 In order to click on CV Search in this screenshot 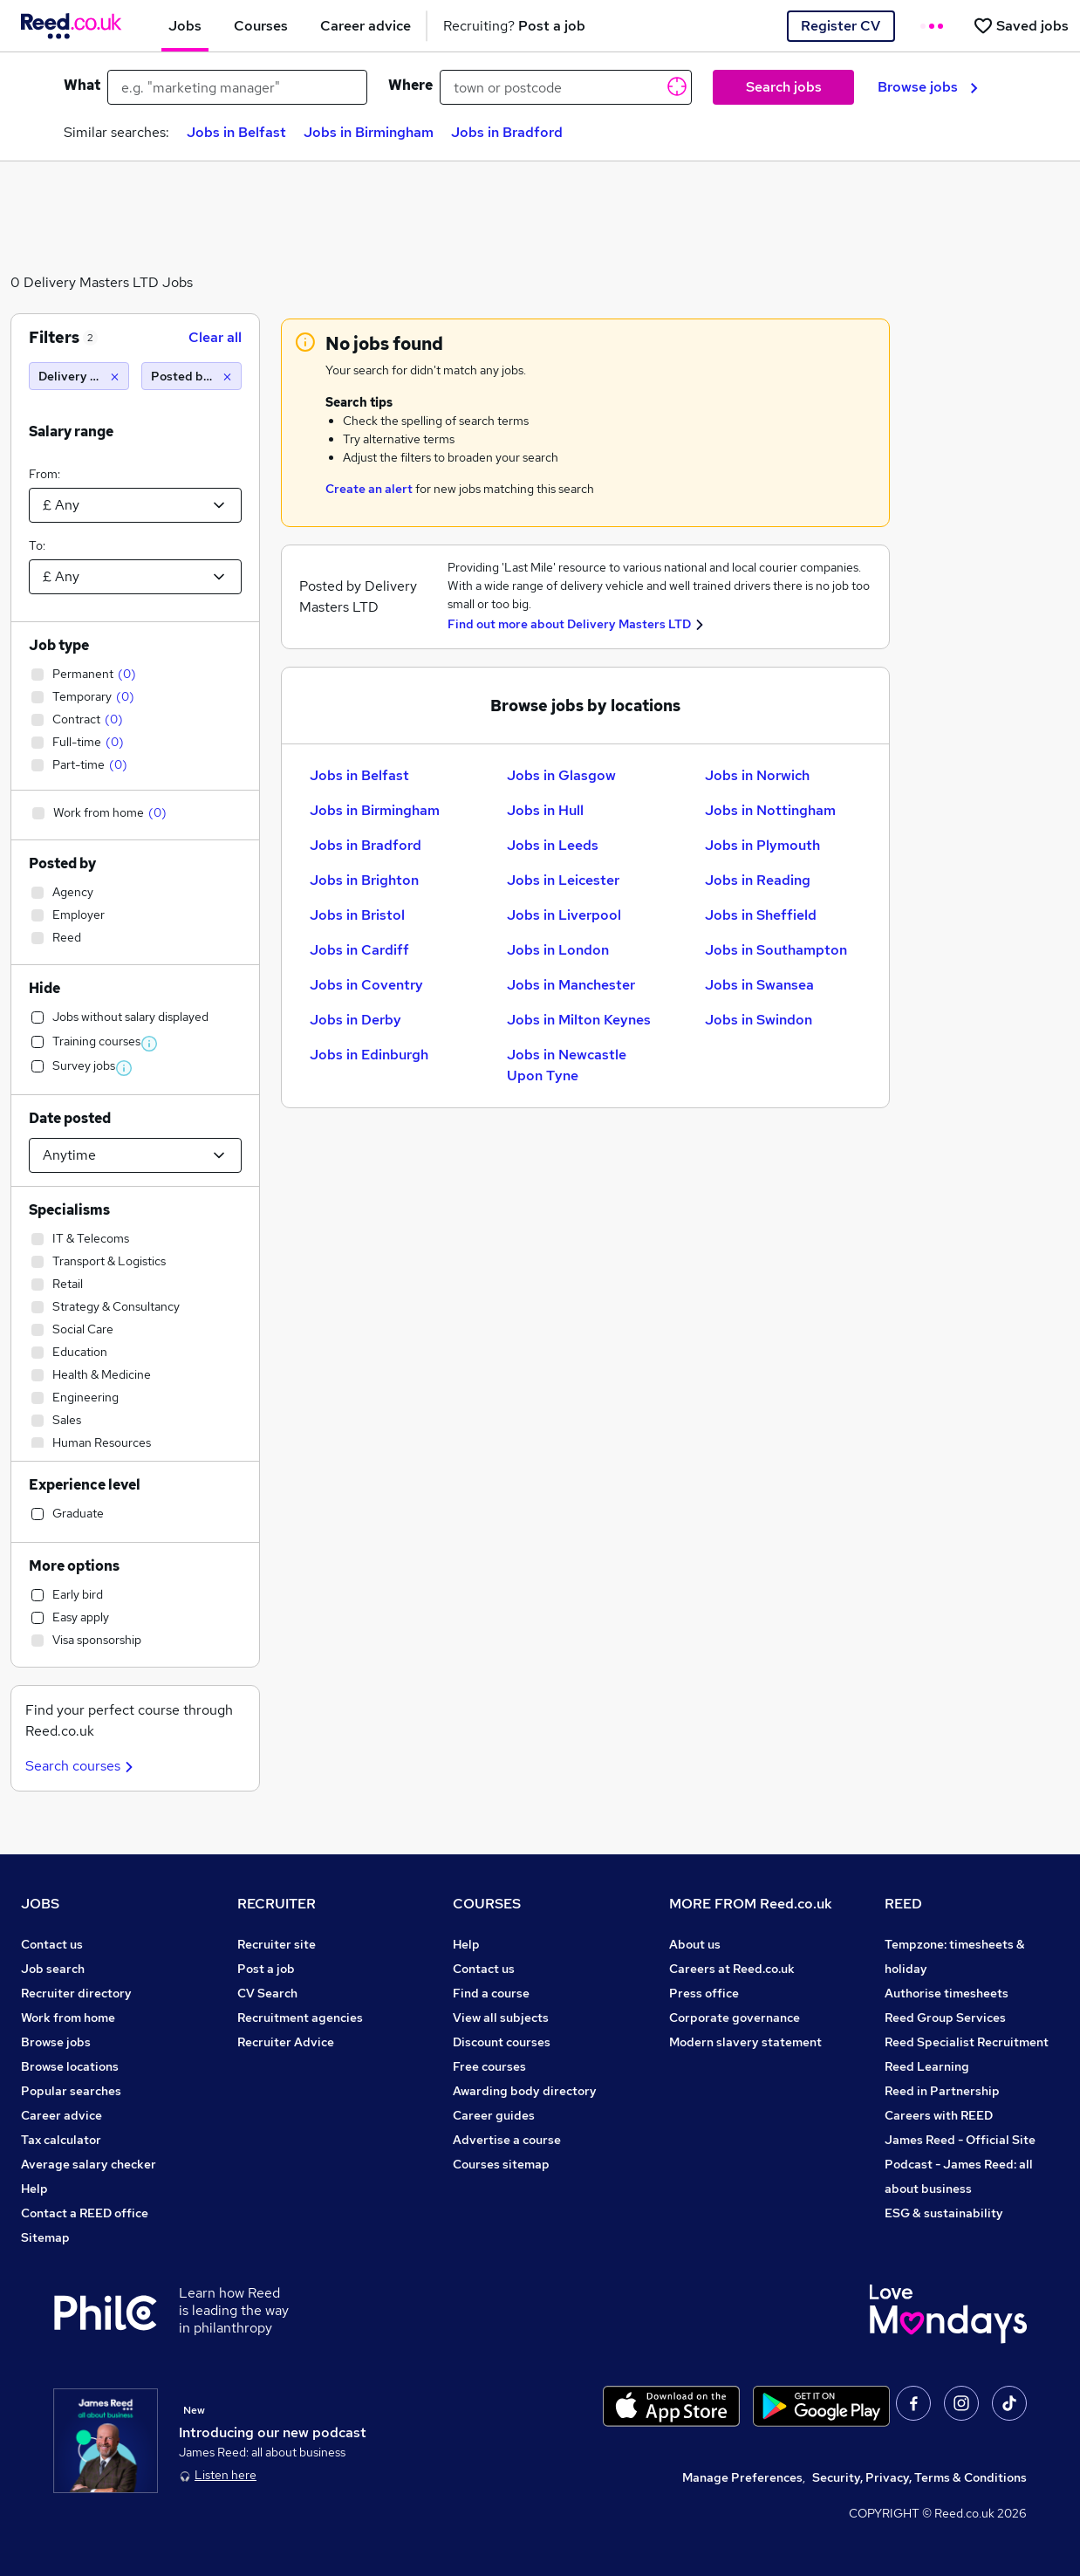, I will do `click(267, 1993)`.